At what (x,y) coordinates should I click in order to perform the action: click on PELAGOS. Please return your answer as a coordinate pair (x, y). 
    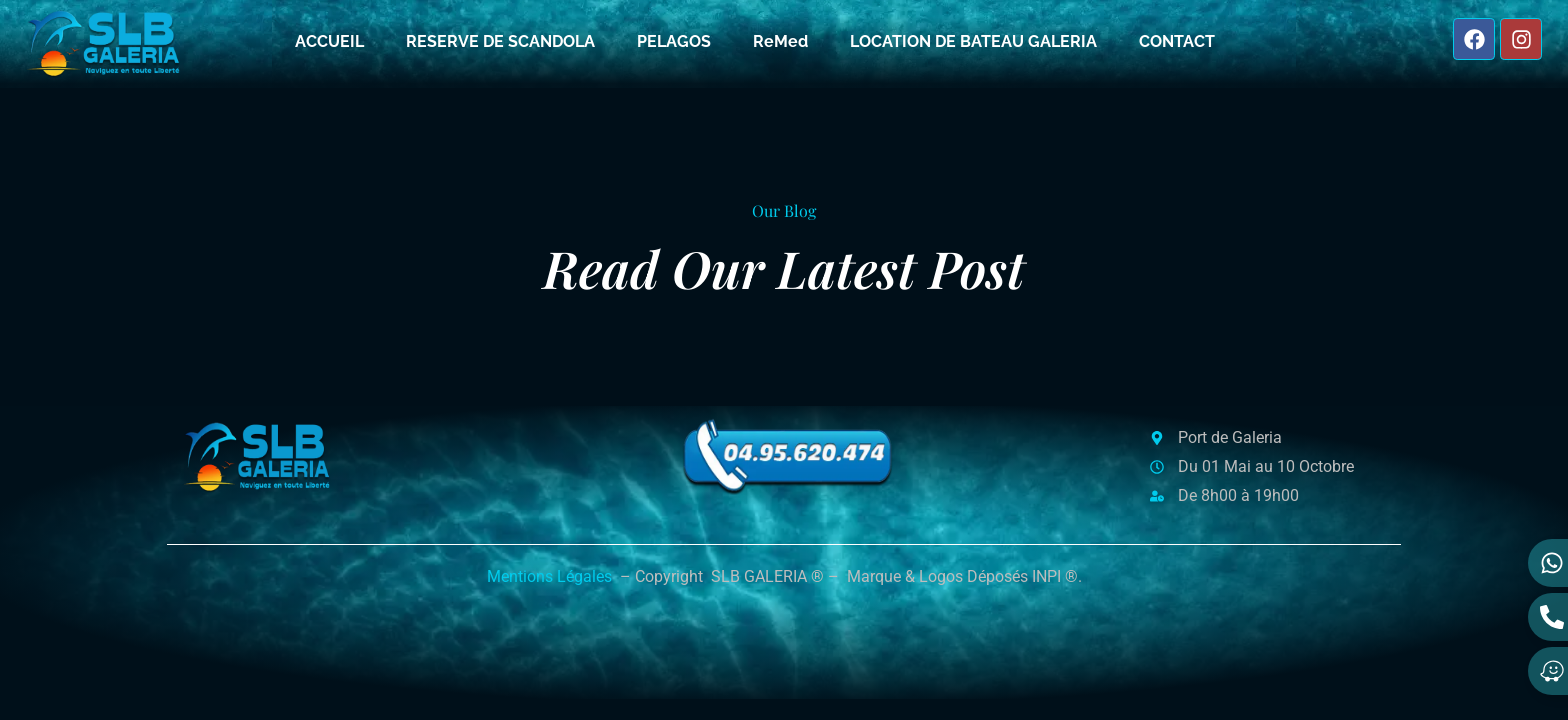
    Looking at the image, I should click on (674, 41).